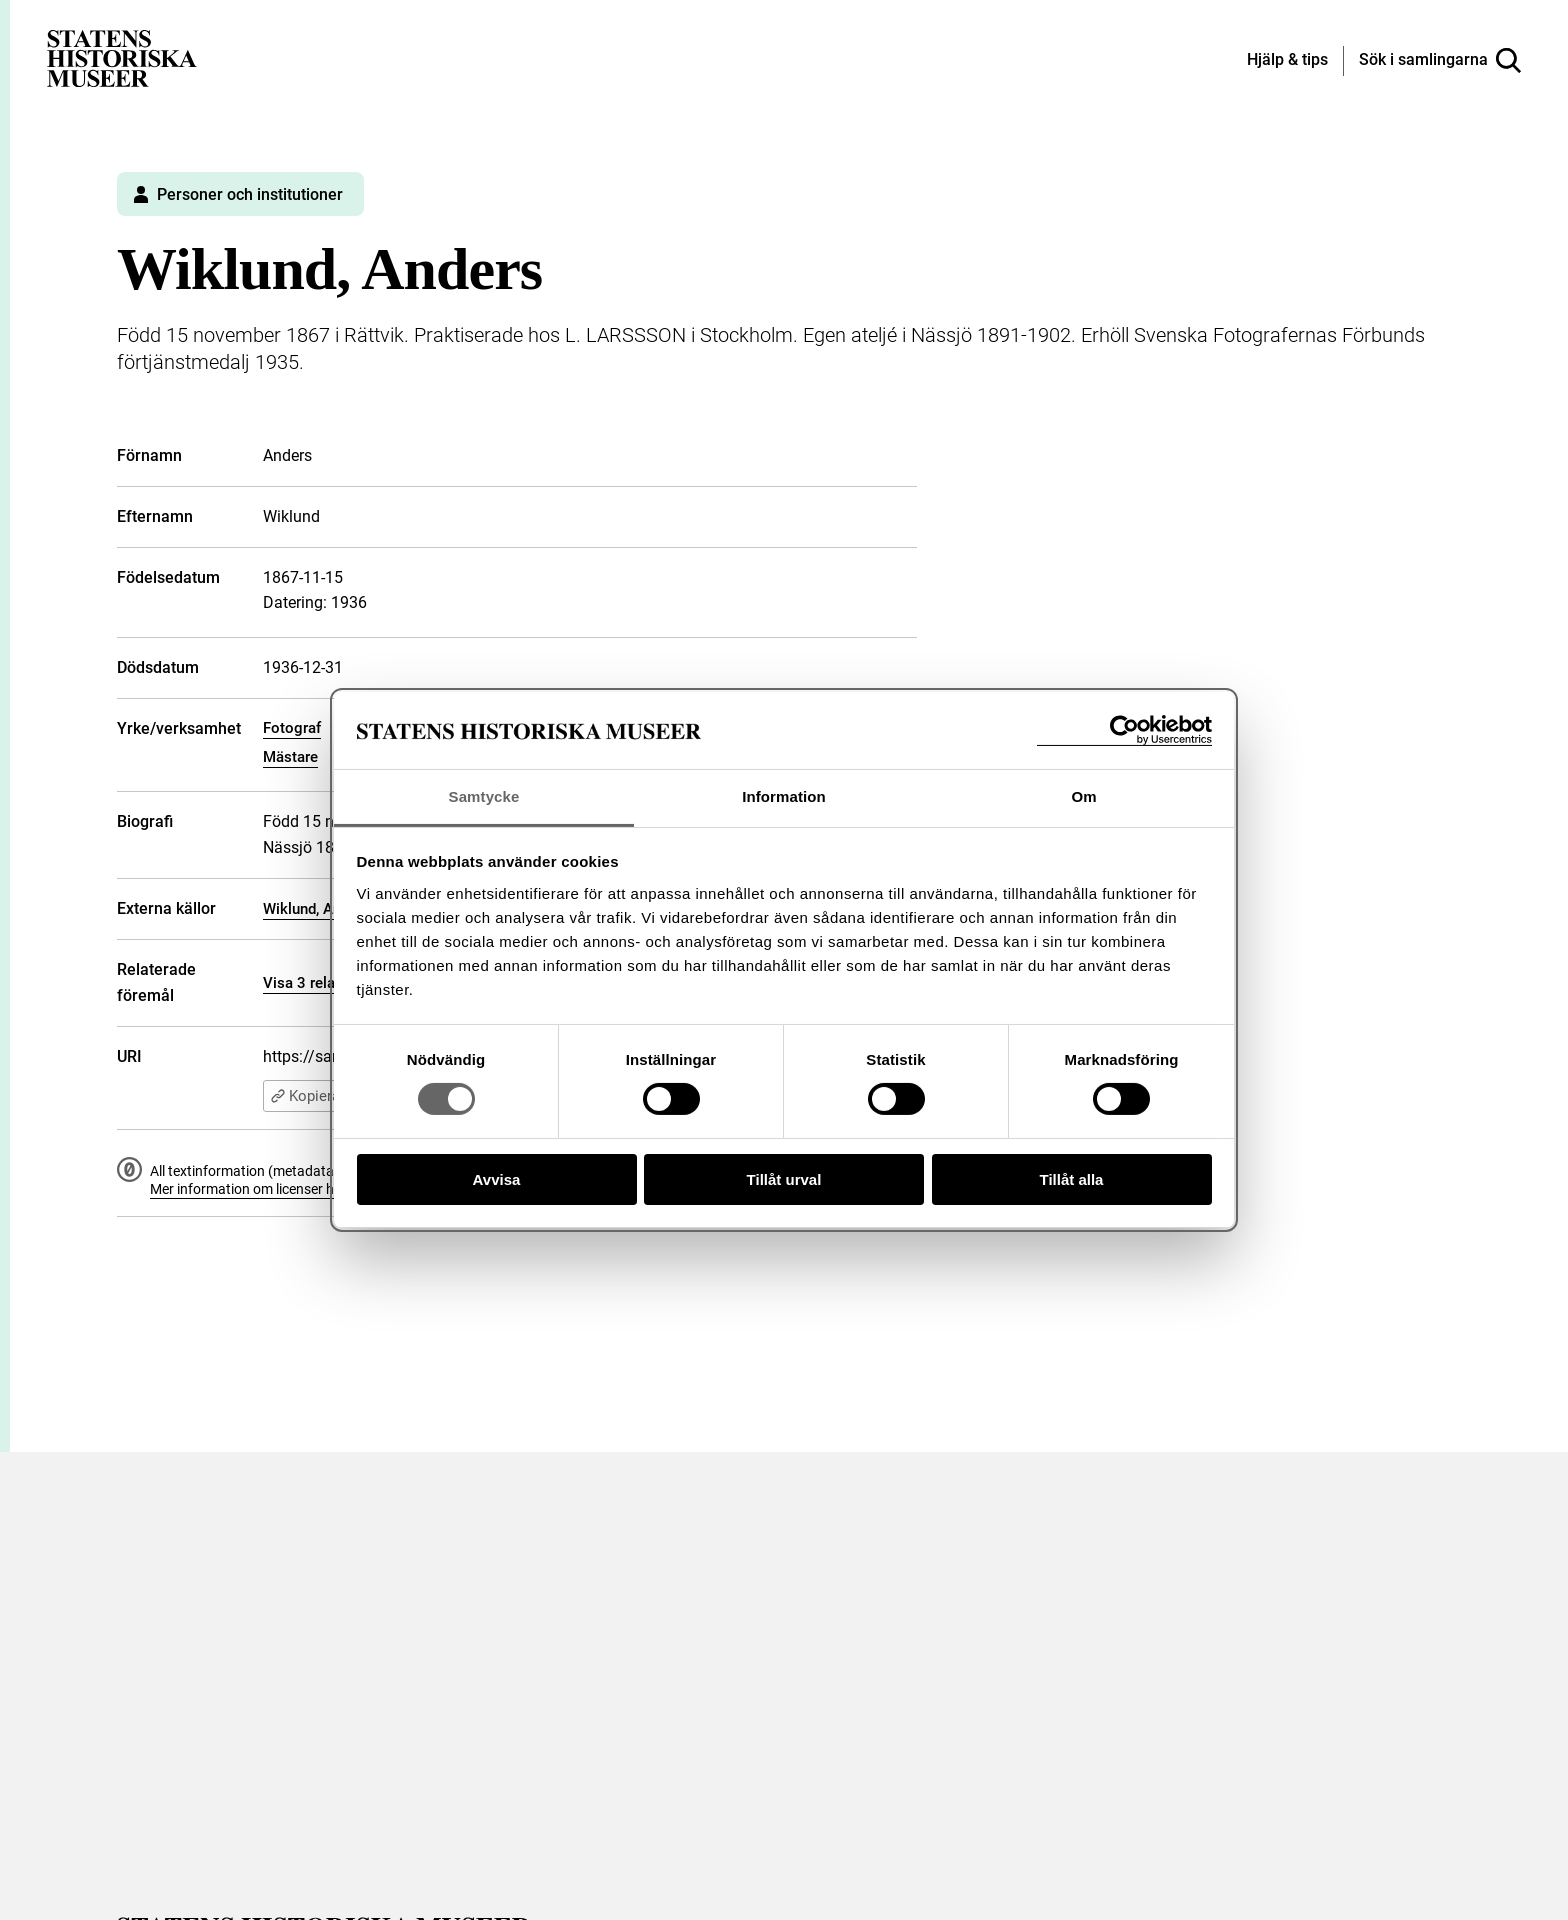  Describe the element at coordinates (122, 57) in the screenshot. I see `[Statens historiska museer, Sök i samlingarna - startsida]` at that location.